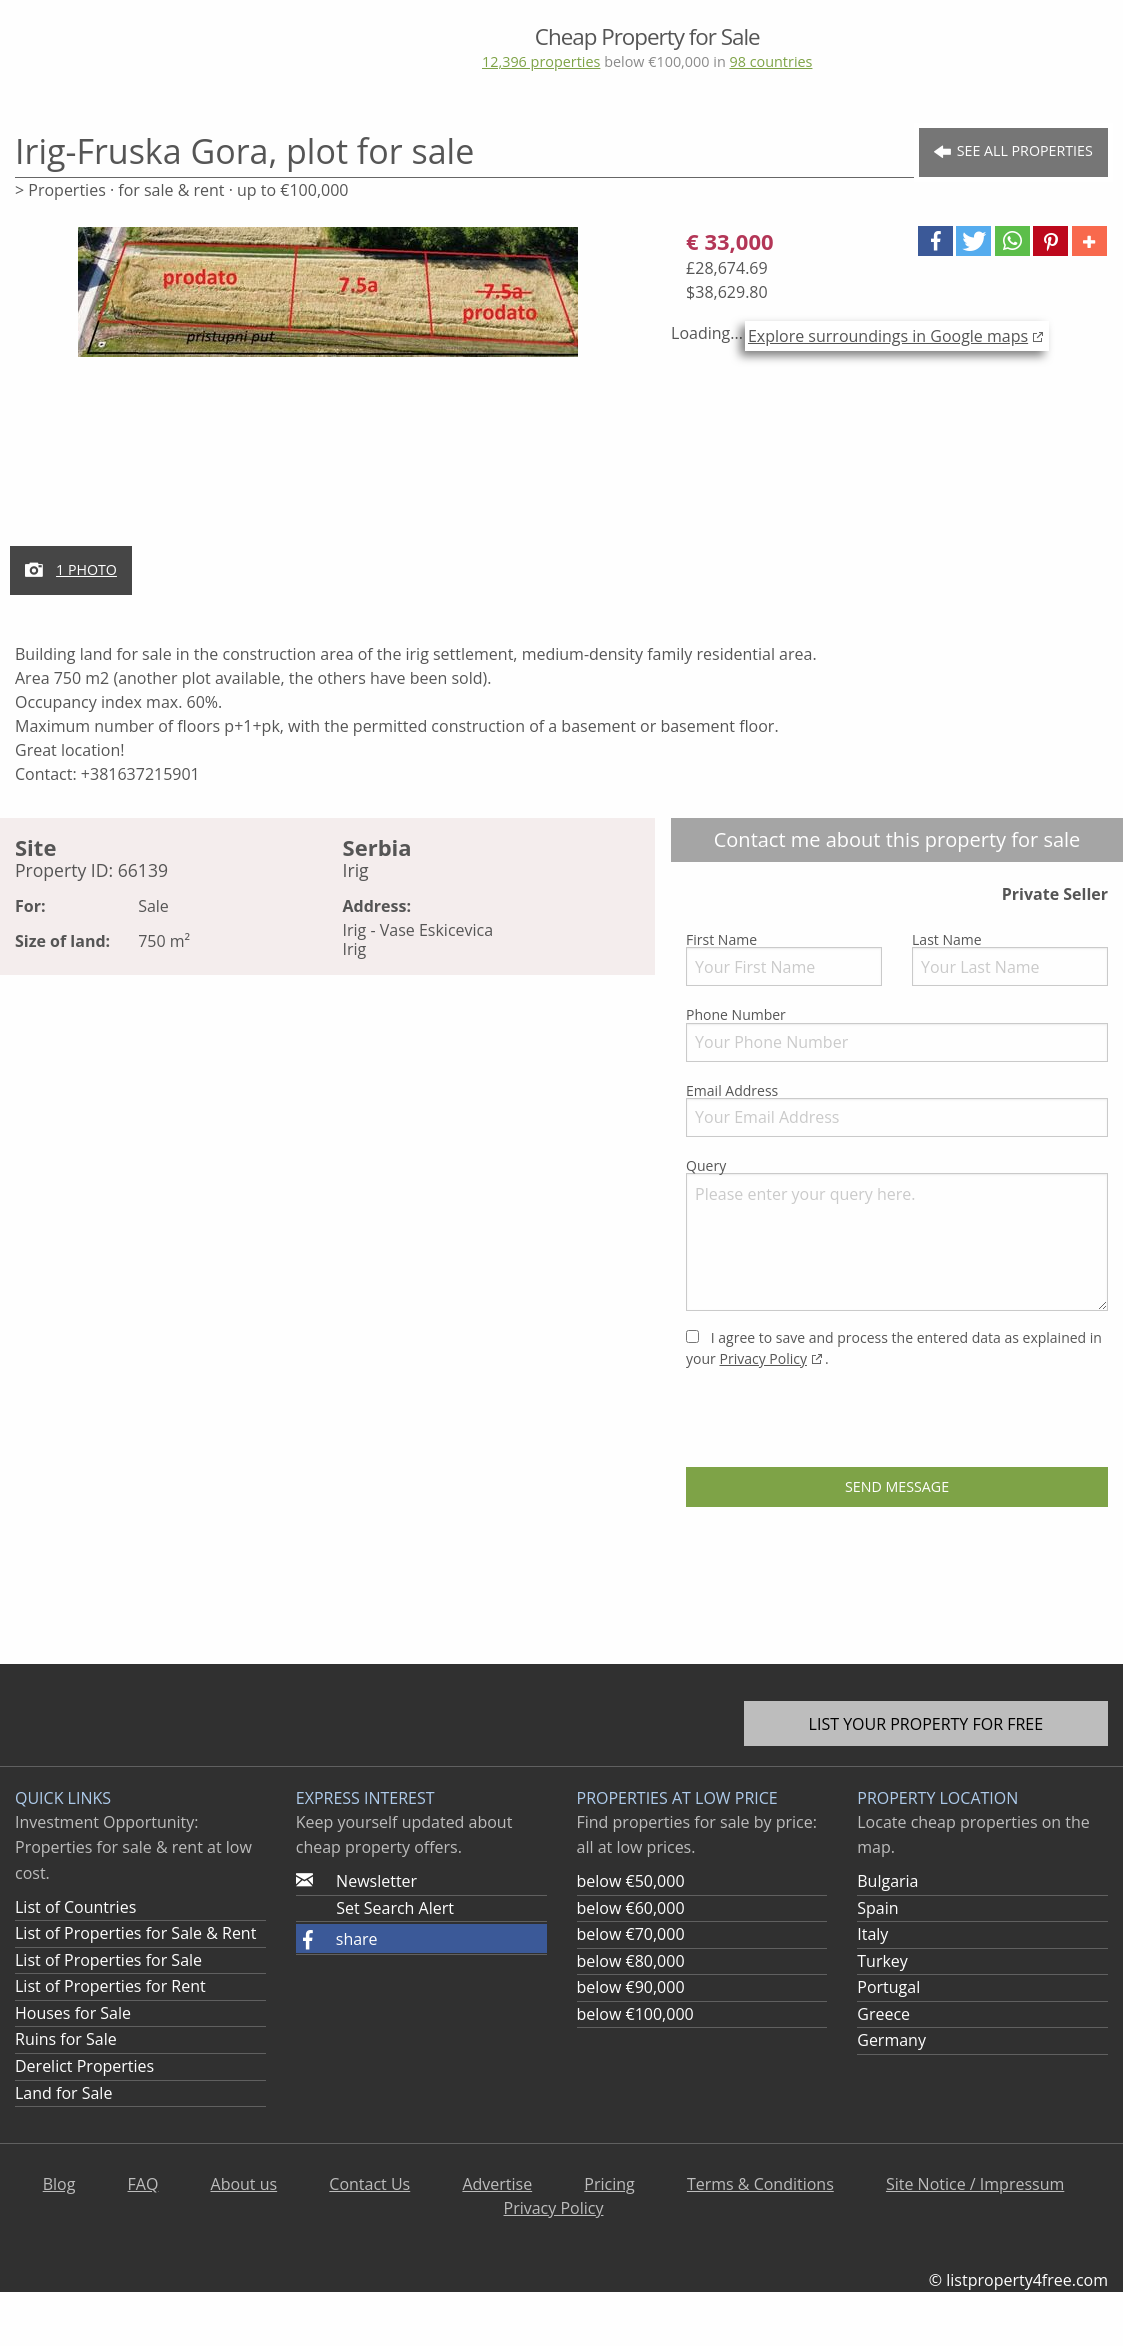 The image size is (1123, 2346). Describe the element at coordinates (1010, 958) in the screenshot. I see `Last Name` at that location.